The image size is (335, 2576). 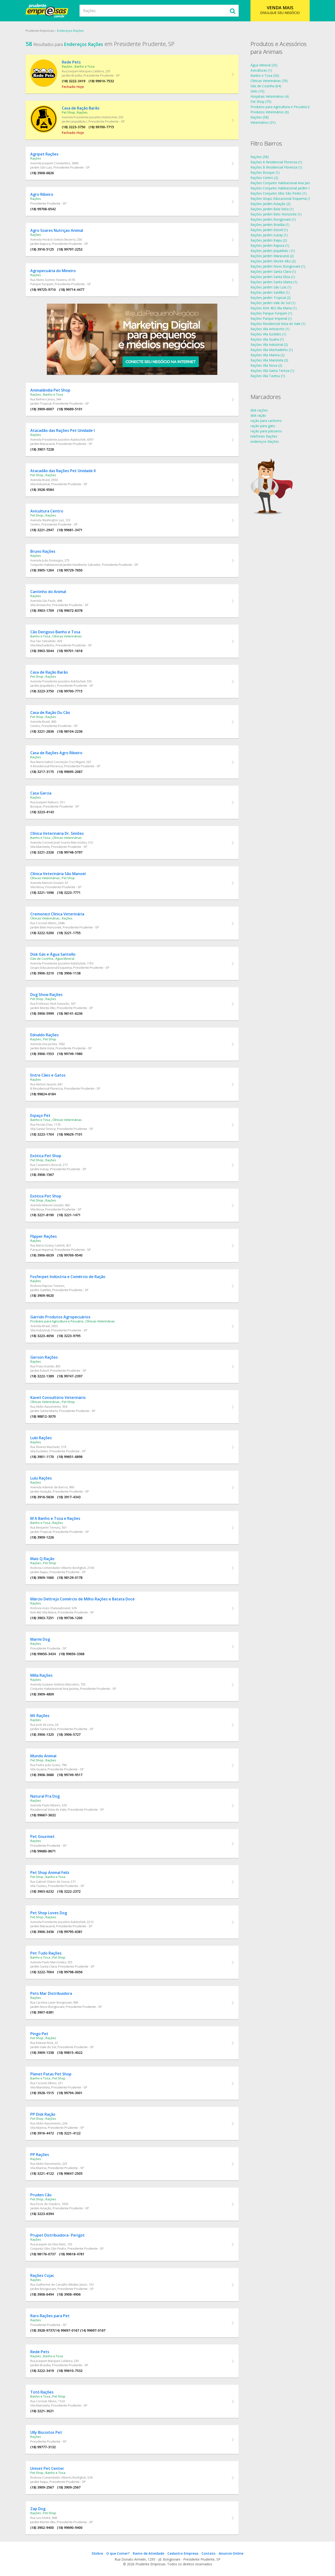 What do you see at coordinates (42, 1537) in the screenshot?
I see `(18) 3909-1226` at bounding box center [42, 1537].